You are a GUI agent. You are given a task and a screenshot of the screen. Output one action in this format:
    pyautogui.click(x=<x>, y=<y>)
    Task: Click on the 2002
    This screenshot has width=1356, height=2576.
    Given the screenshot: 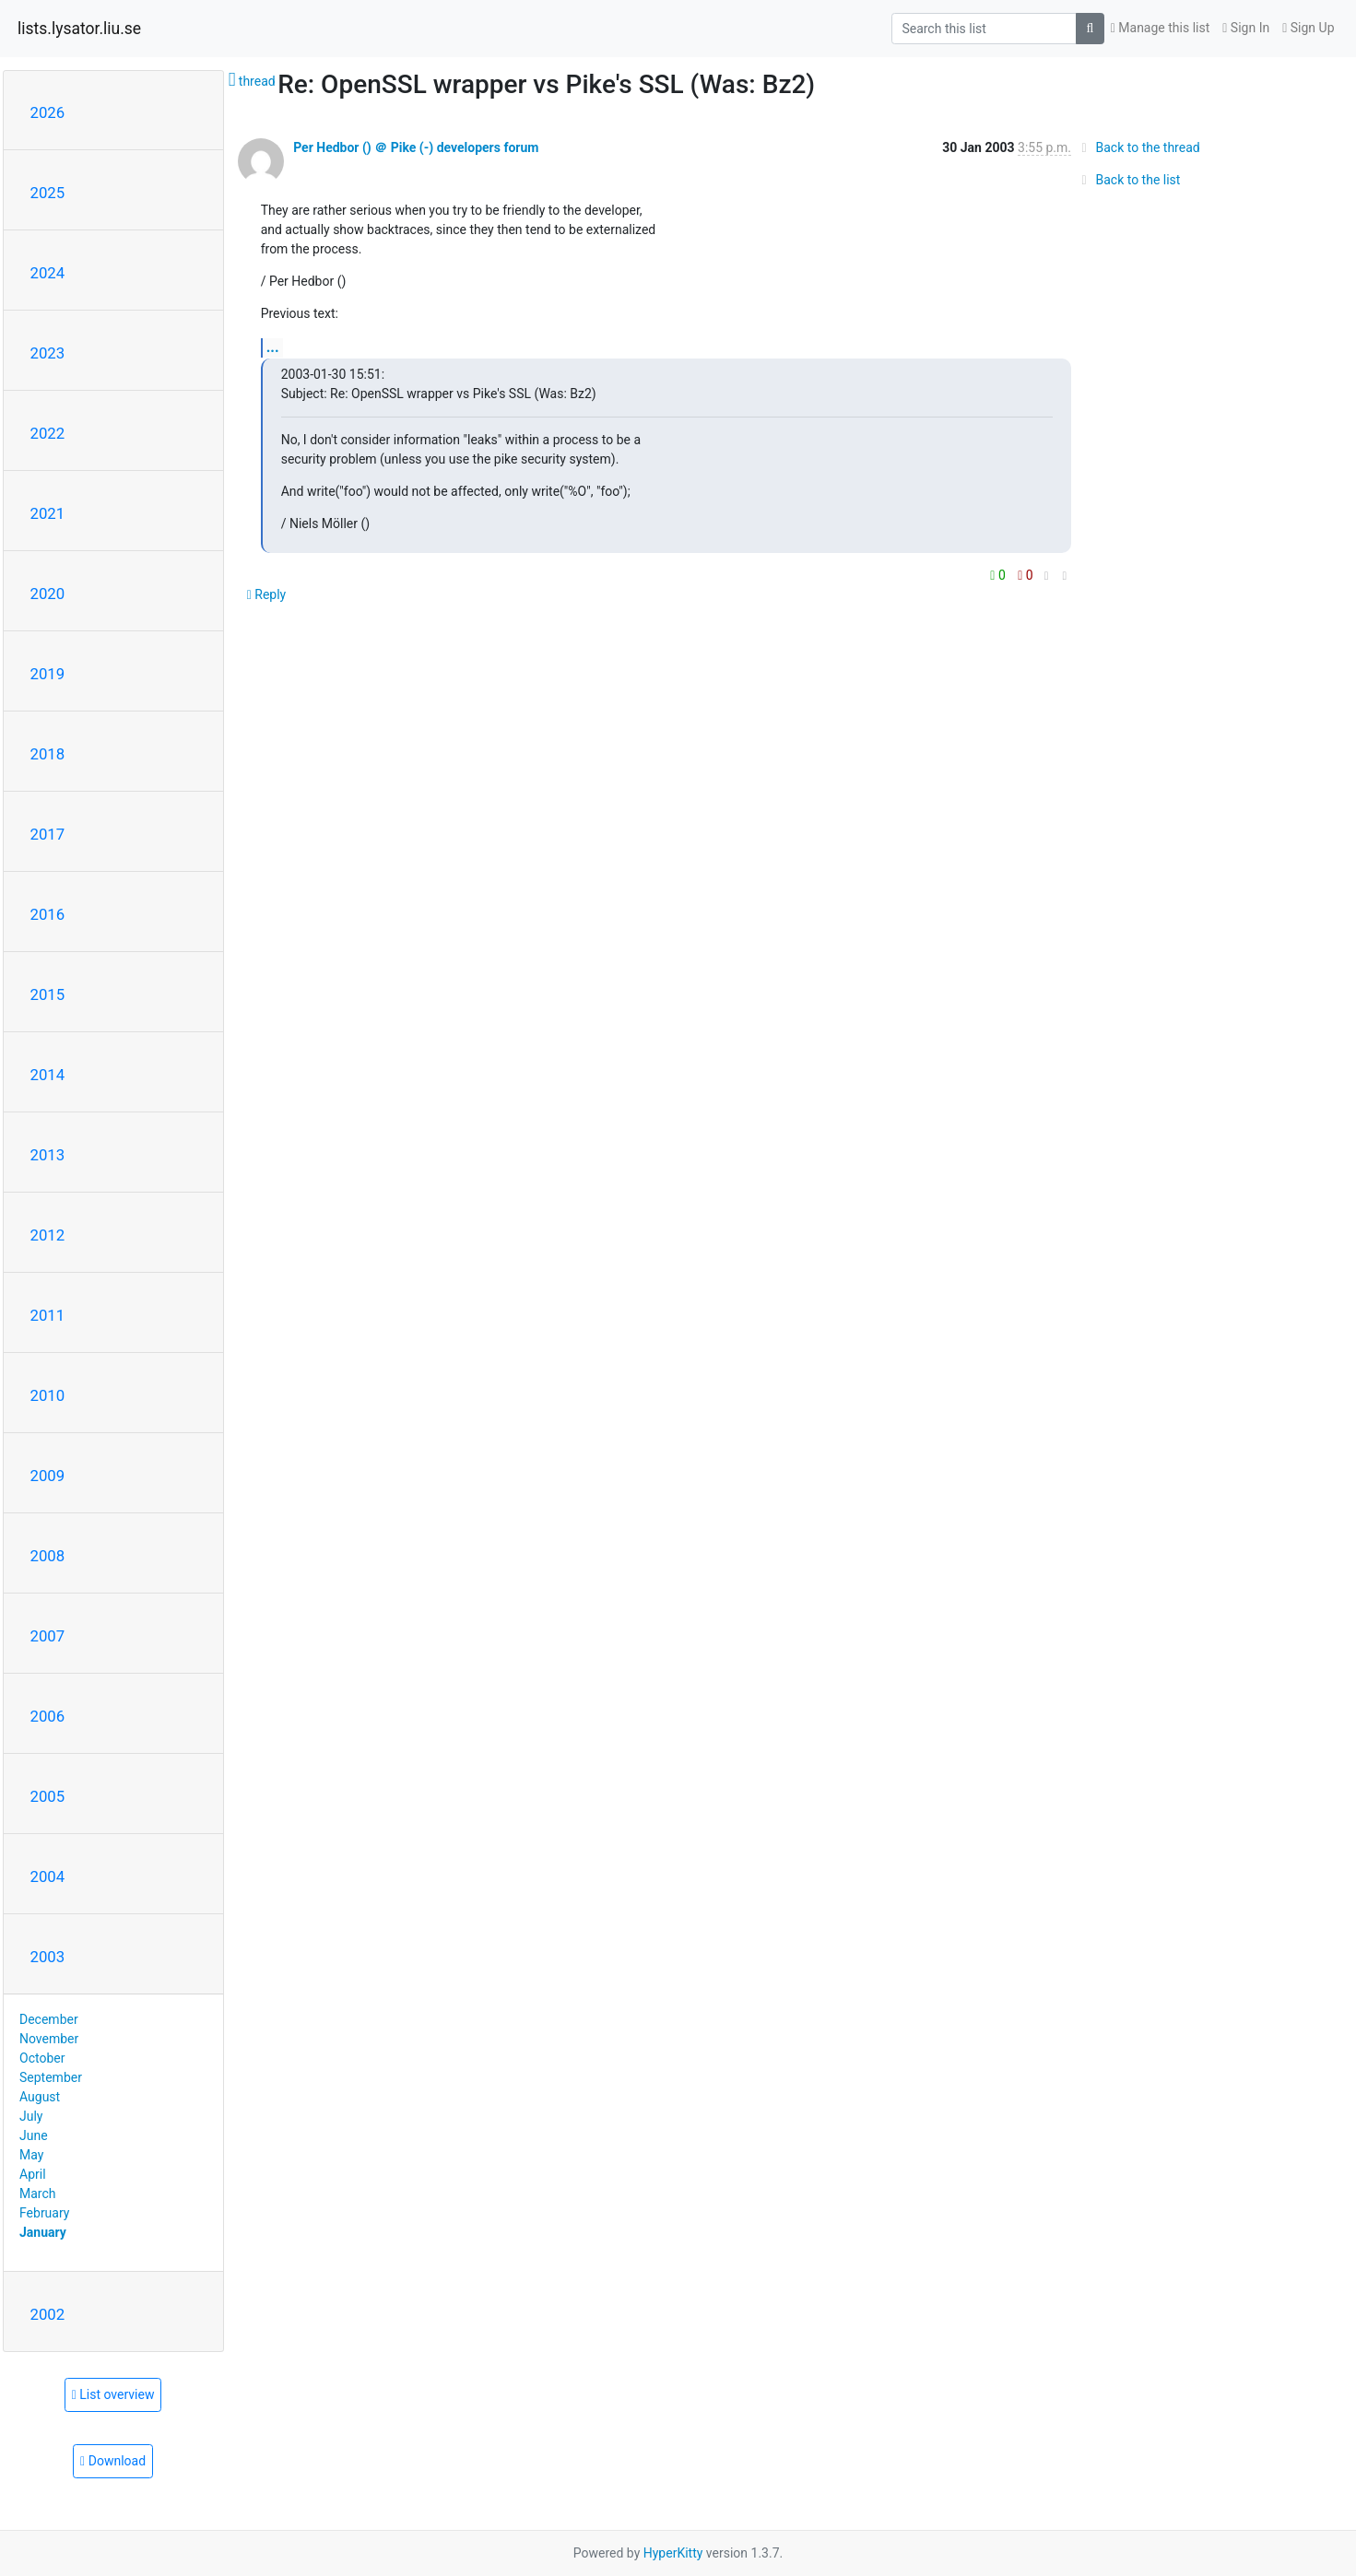 What is the action you would take?
    pyautogui.click(x=47, y=2314)
    